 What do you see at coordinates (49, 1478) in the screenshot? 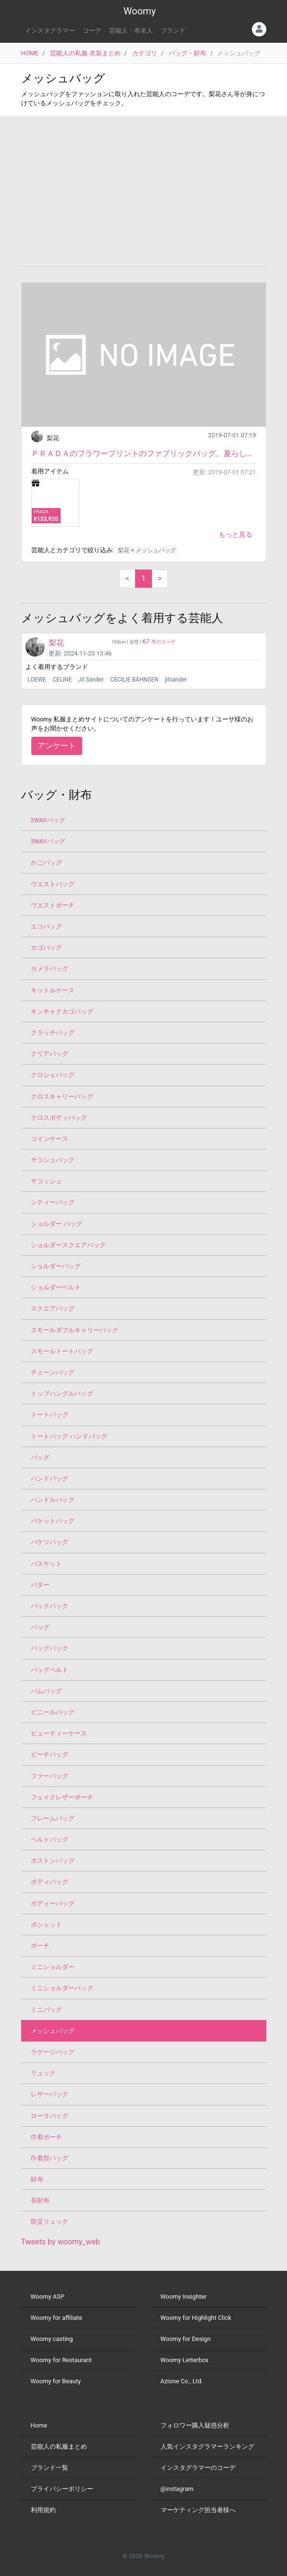
I see `ハンドバッグ` at bounding box center [49, 1478].